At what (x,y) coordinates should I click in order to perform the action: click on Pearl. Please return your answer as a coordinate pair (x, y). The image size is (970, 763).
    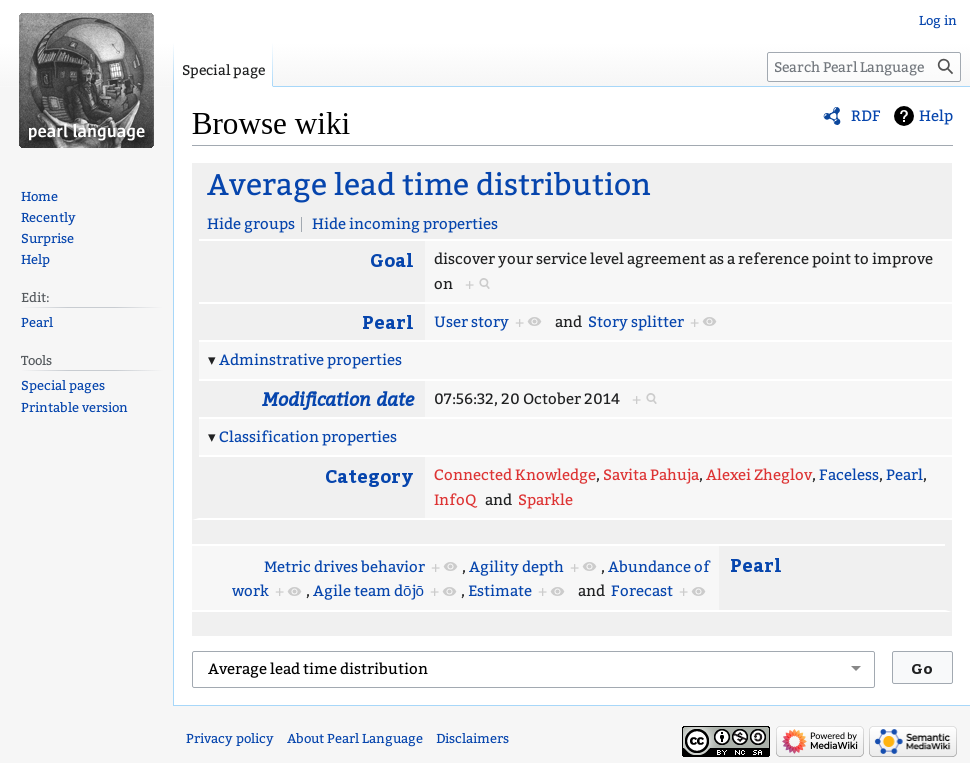
    Looking at the image, I should click on (388, 321).